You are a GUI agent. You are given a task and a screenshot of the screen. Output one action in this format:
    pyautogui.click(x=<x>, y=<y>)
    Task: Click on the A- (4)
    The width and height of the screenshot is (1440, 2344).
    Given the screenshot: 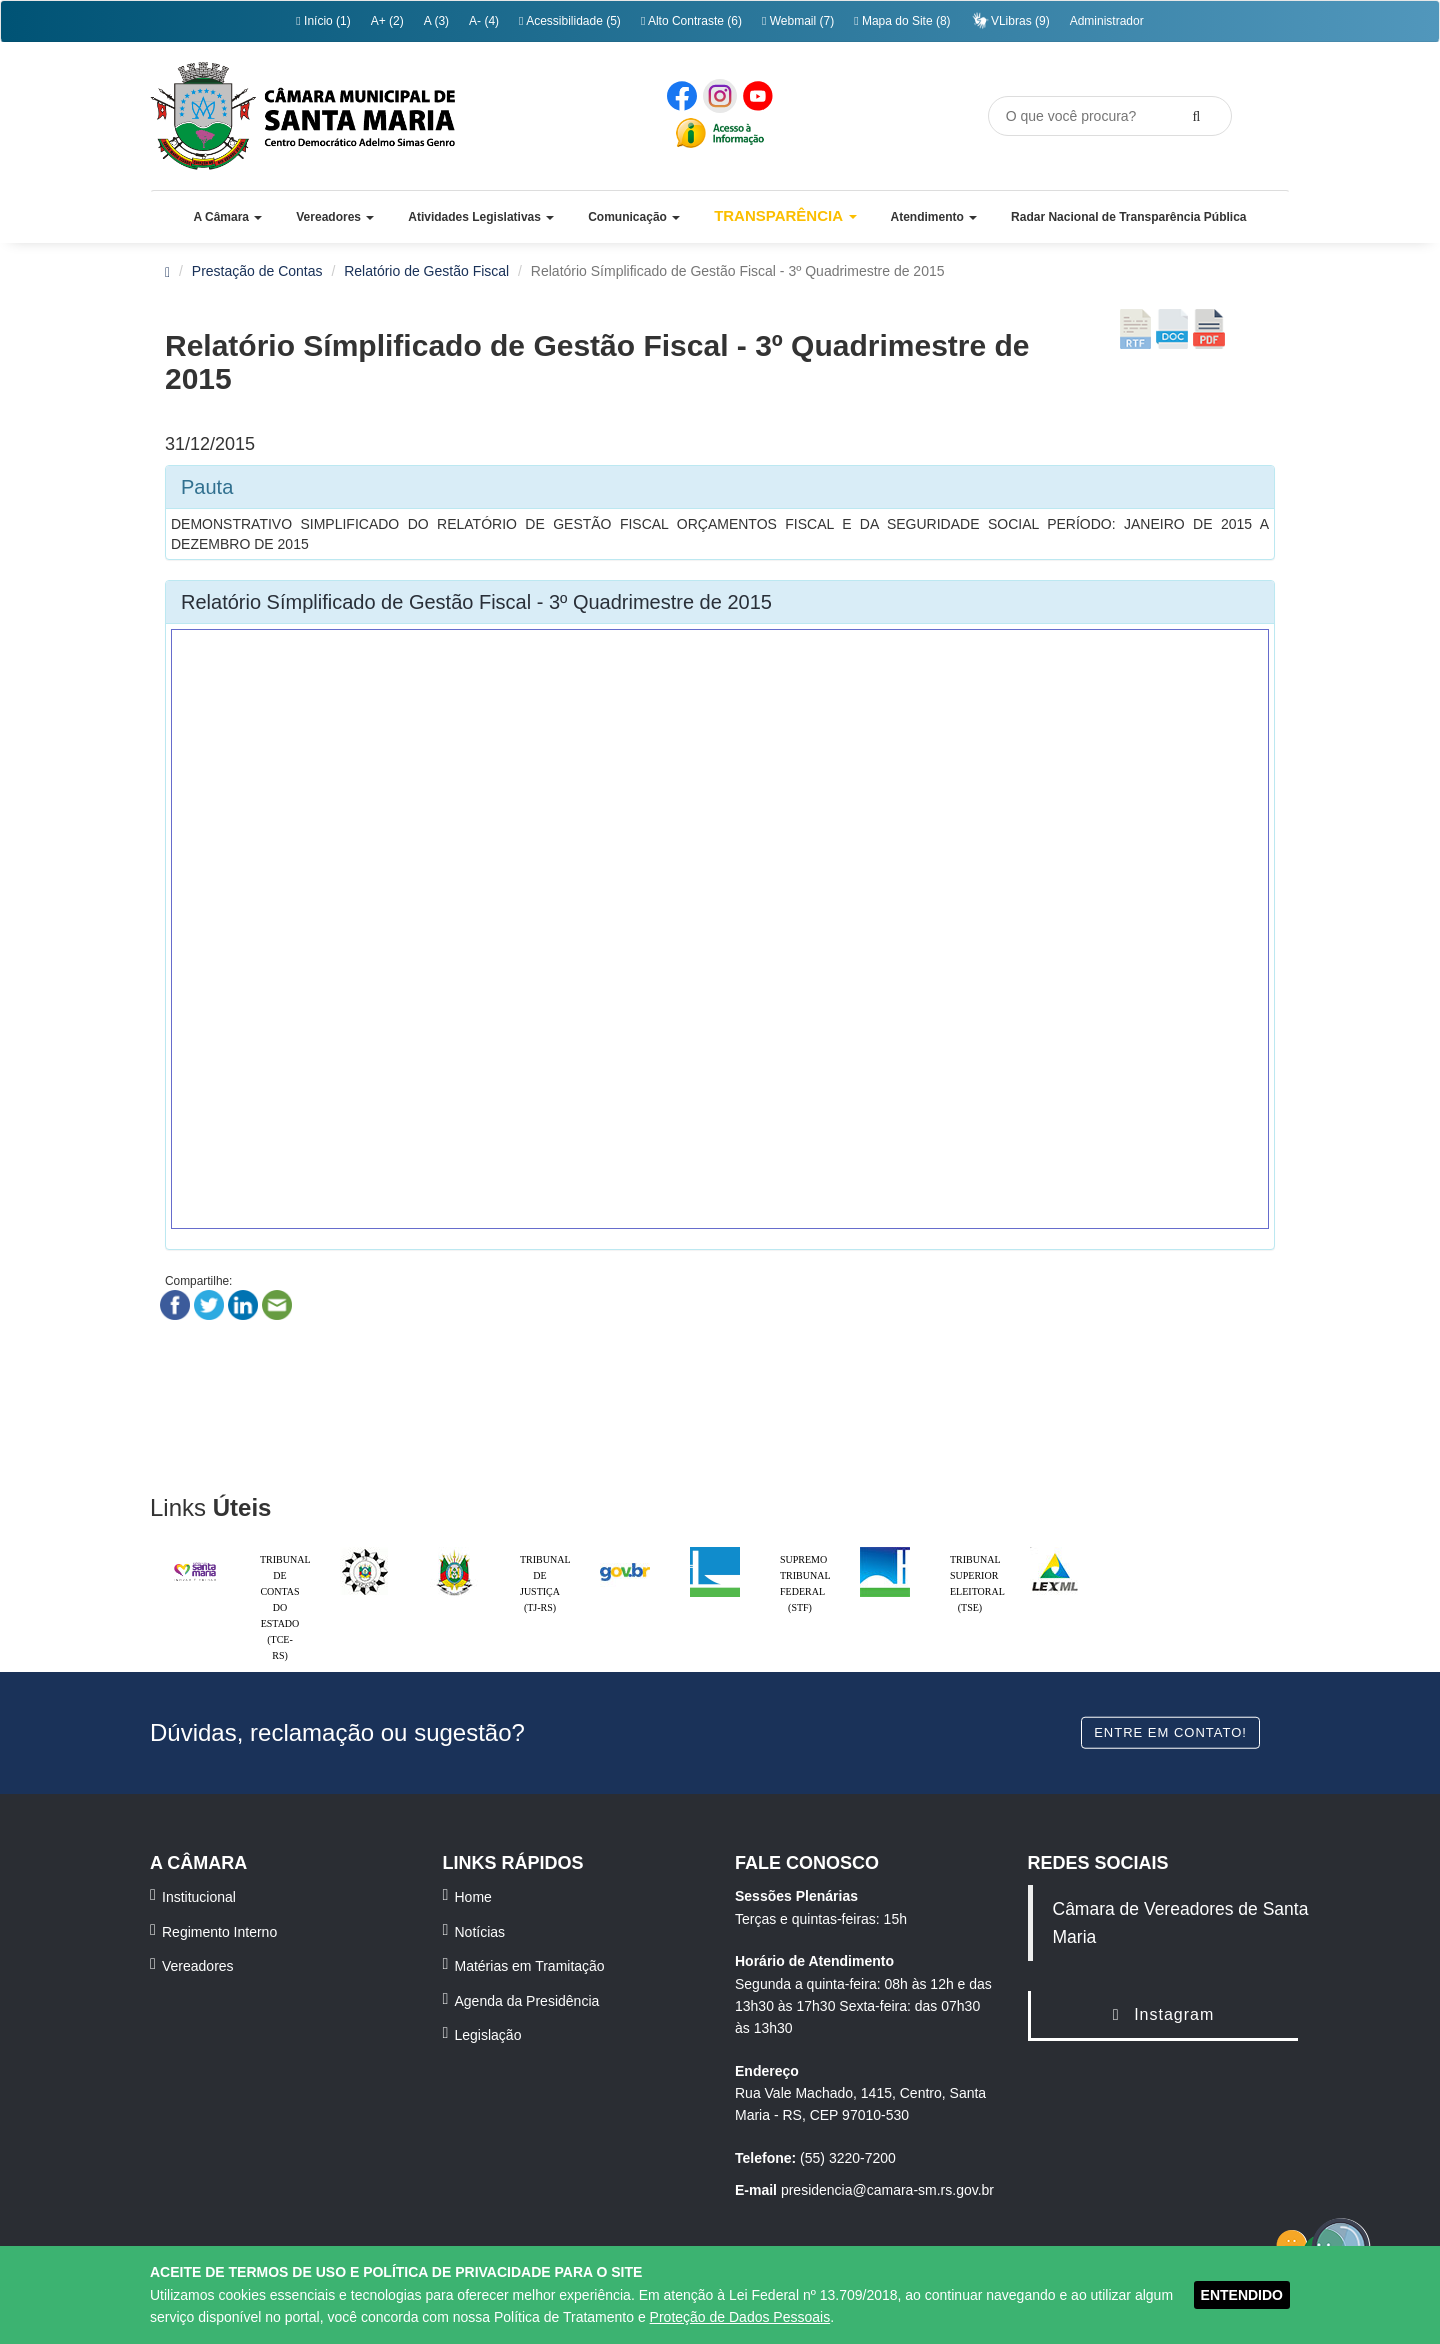 What is the action you would take?
    pyautogui.click(x=484, y=21)
    